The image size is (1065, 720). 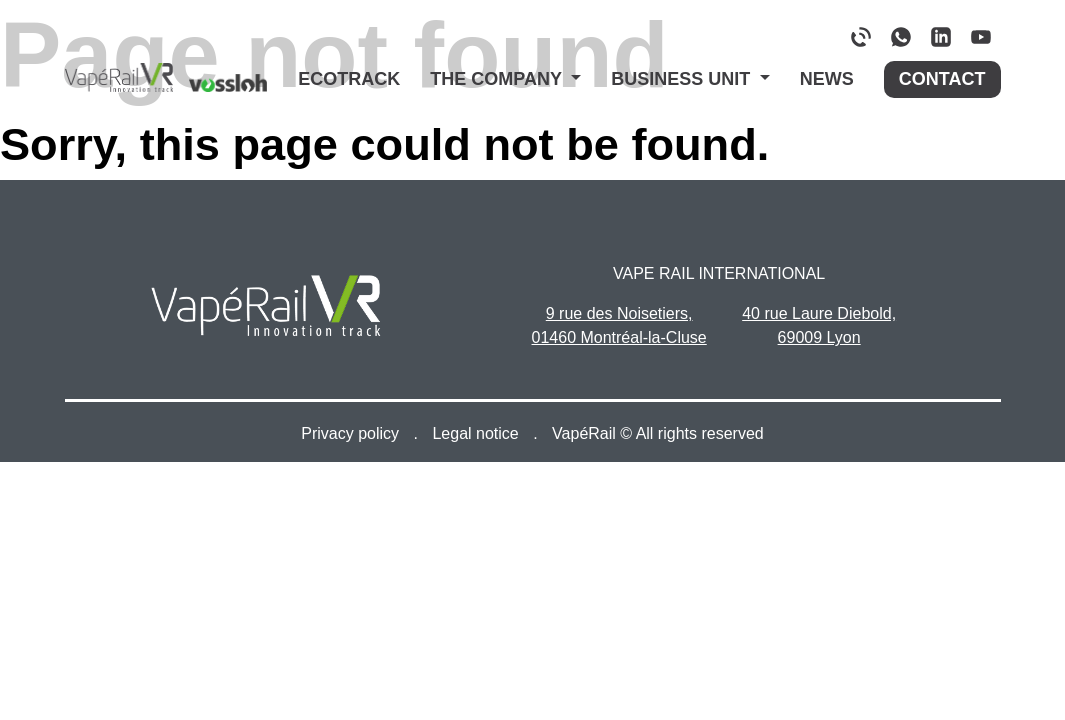 I want to click on Business Unit [button], so click(x=683, y=79).